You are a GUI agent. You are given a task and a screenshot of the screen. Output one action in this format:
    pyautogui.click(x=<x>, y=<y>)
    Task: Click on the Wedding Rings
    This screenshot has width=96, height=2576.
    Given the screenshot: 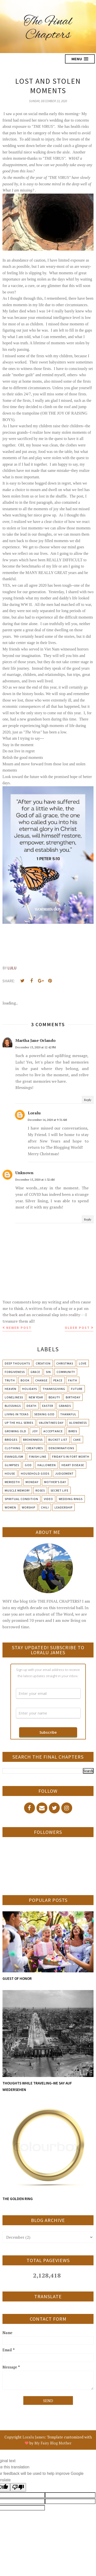 What is the action you would take?
    pyautogui.click(x=71, y=1499)
    